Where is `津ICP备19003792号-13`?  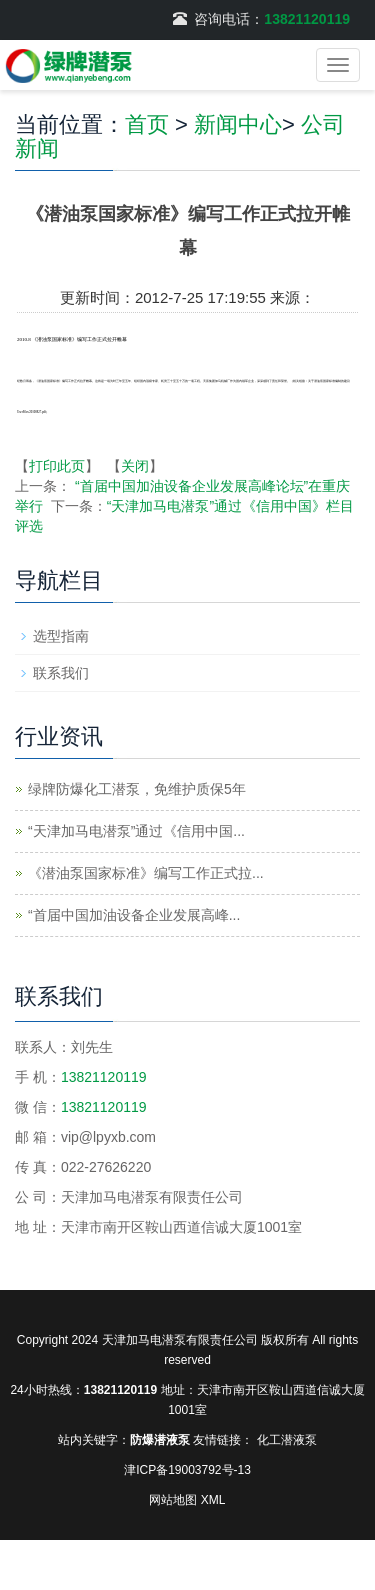 津ICP备19003792号-13 is located at coordinates (187, 1470).